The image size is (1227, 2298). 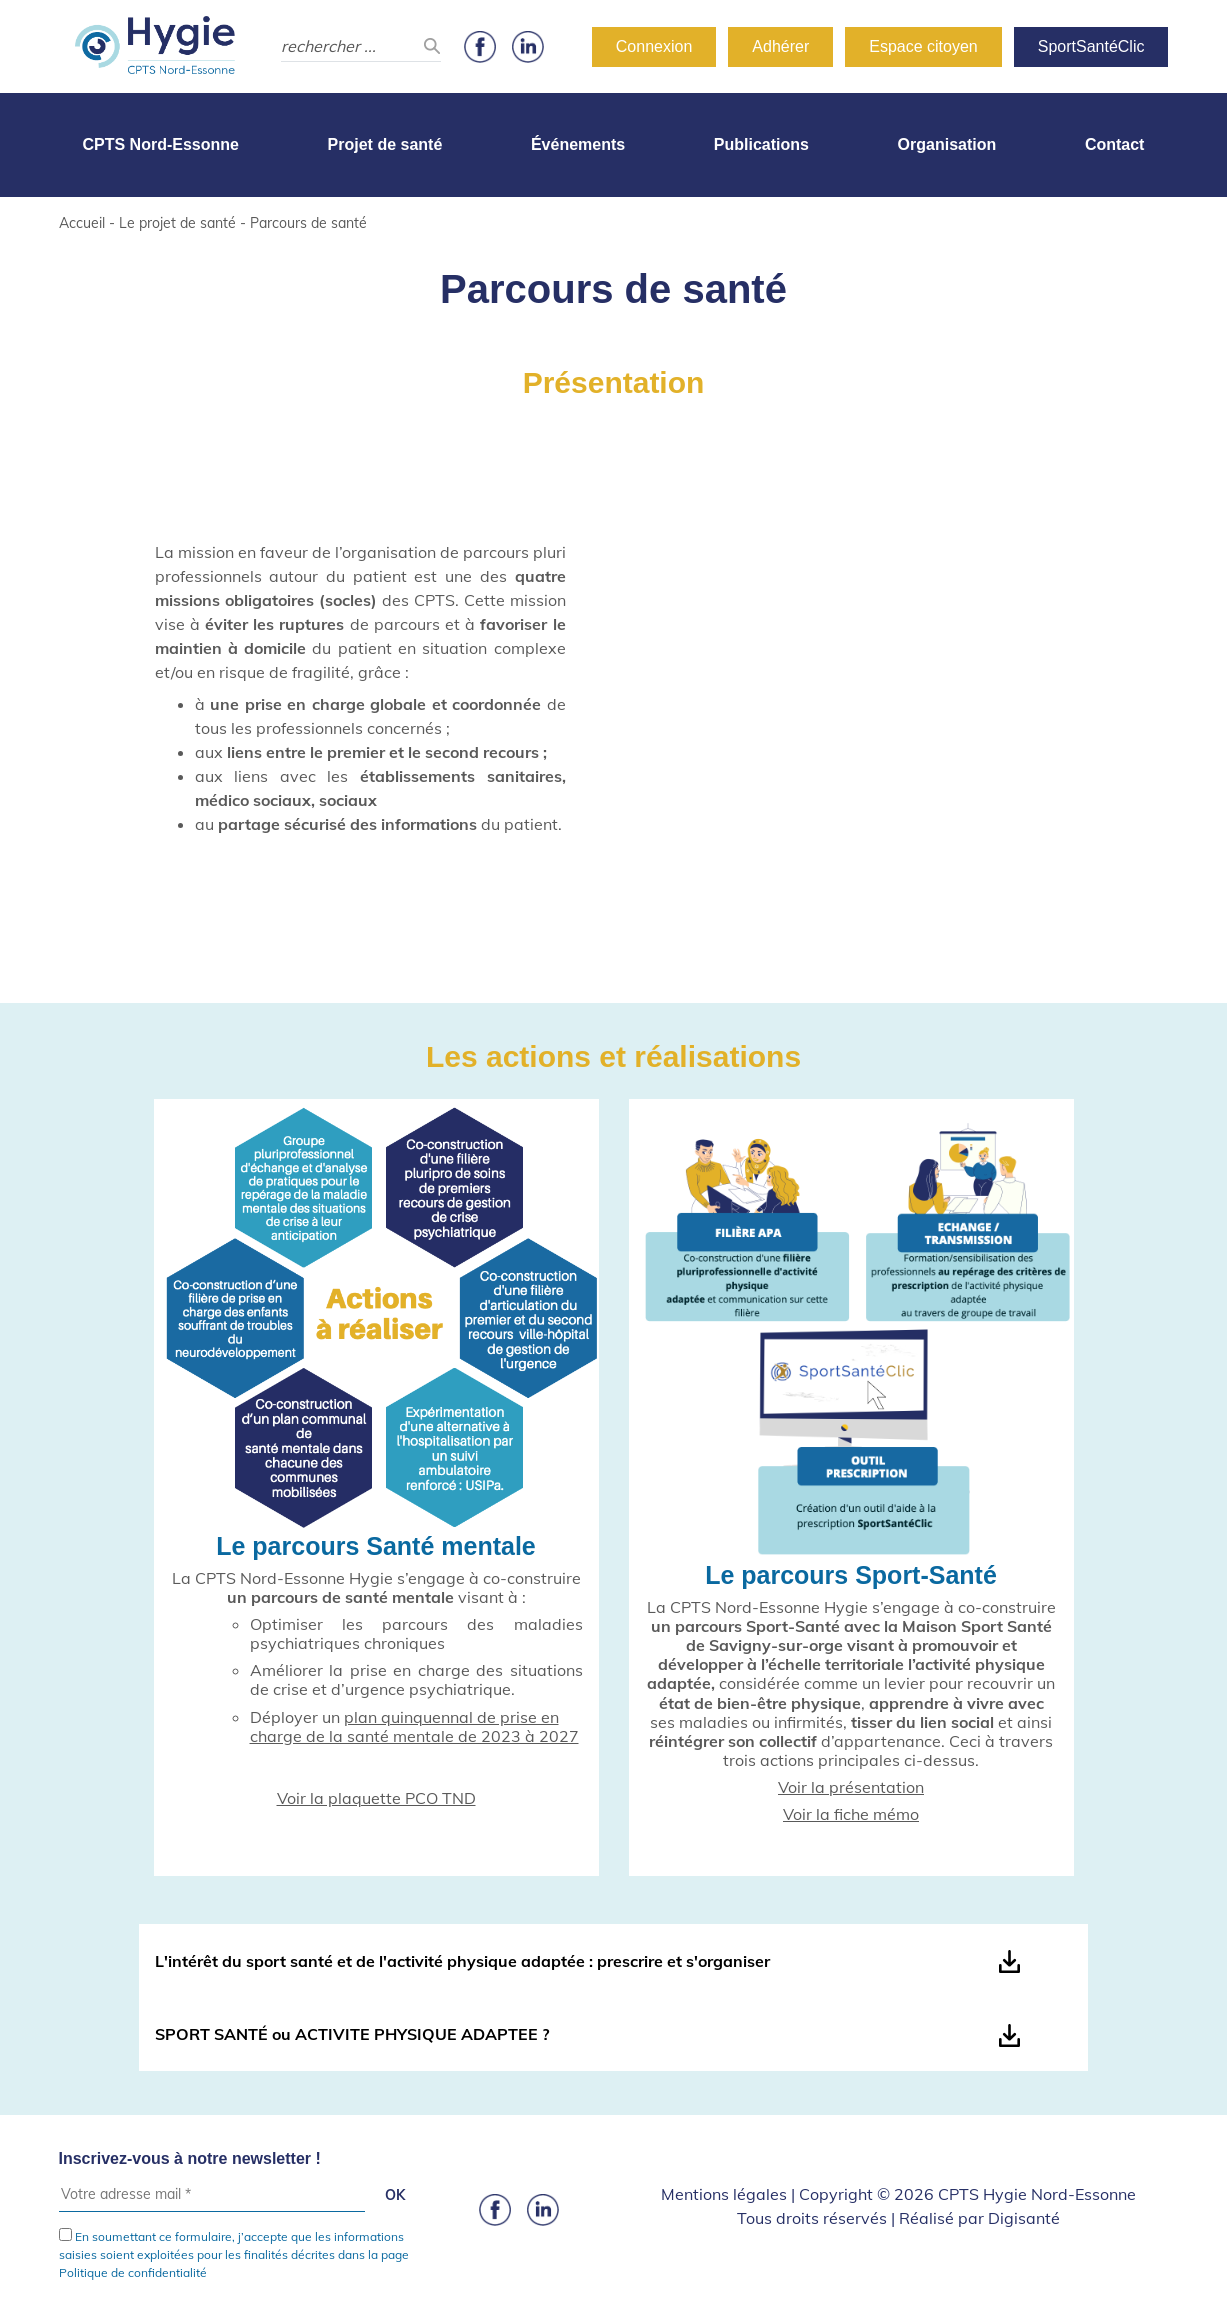 What do you see at coordinates (947, 144) in the screenshot?
I see `Organisation` at bounding box center [947, 144].